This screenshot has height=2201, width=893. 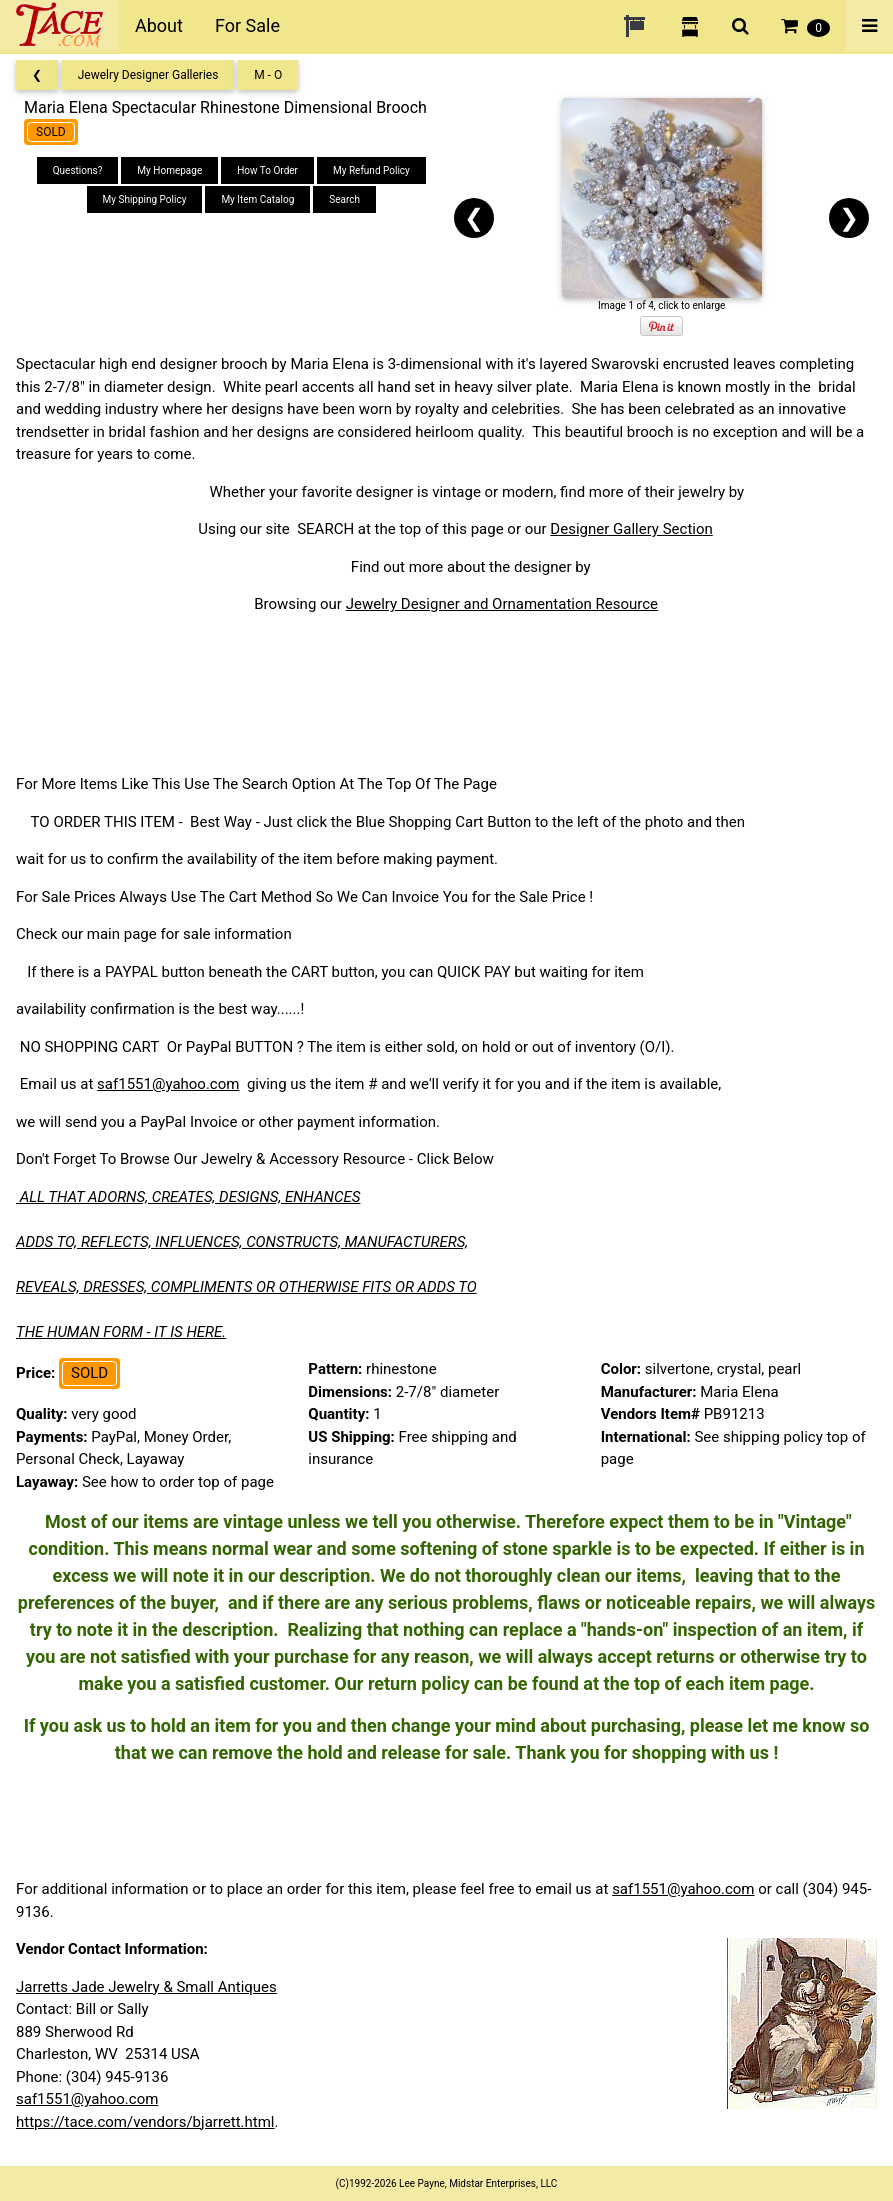 I want to click on https://tace.com/vendors/bjarrett.html, so click(x=145, y=2122).